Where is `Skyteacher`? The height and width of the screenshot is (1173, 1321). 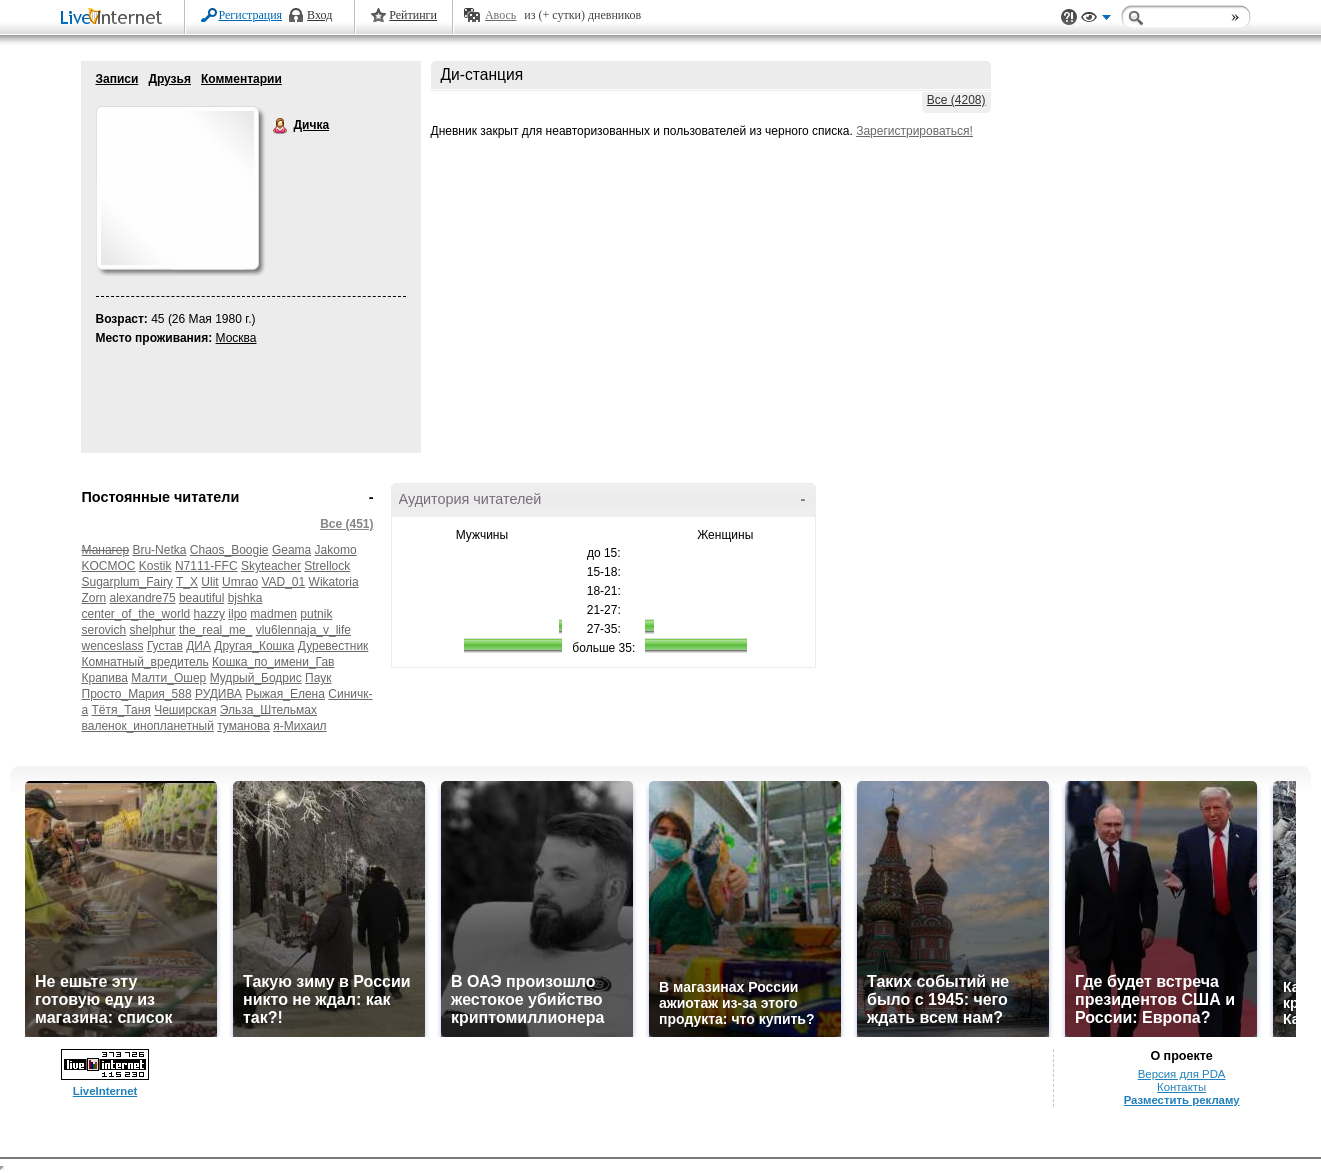 Skyteacher is located at coordinates (271, 566).